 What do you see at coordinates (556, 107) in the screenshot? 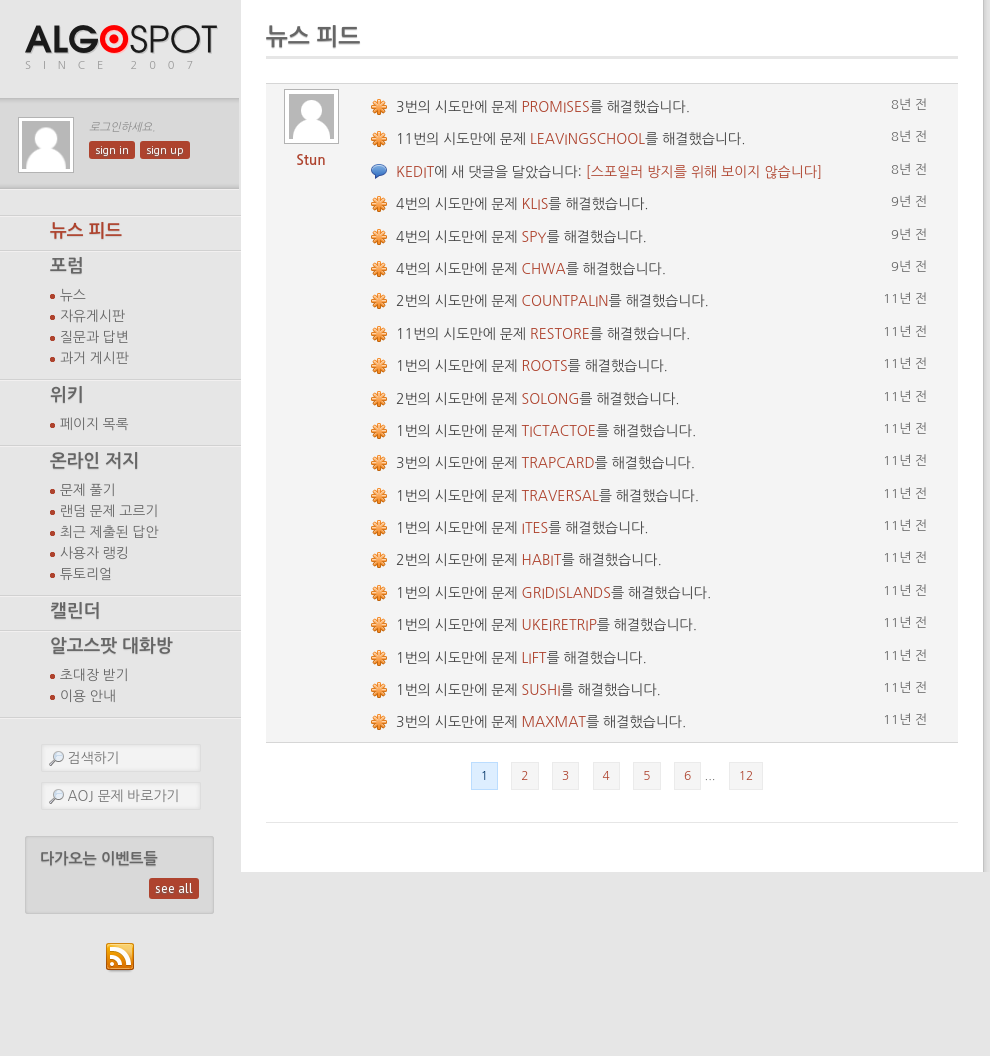
I see `PROMISES` at bounding box center [556, 107].